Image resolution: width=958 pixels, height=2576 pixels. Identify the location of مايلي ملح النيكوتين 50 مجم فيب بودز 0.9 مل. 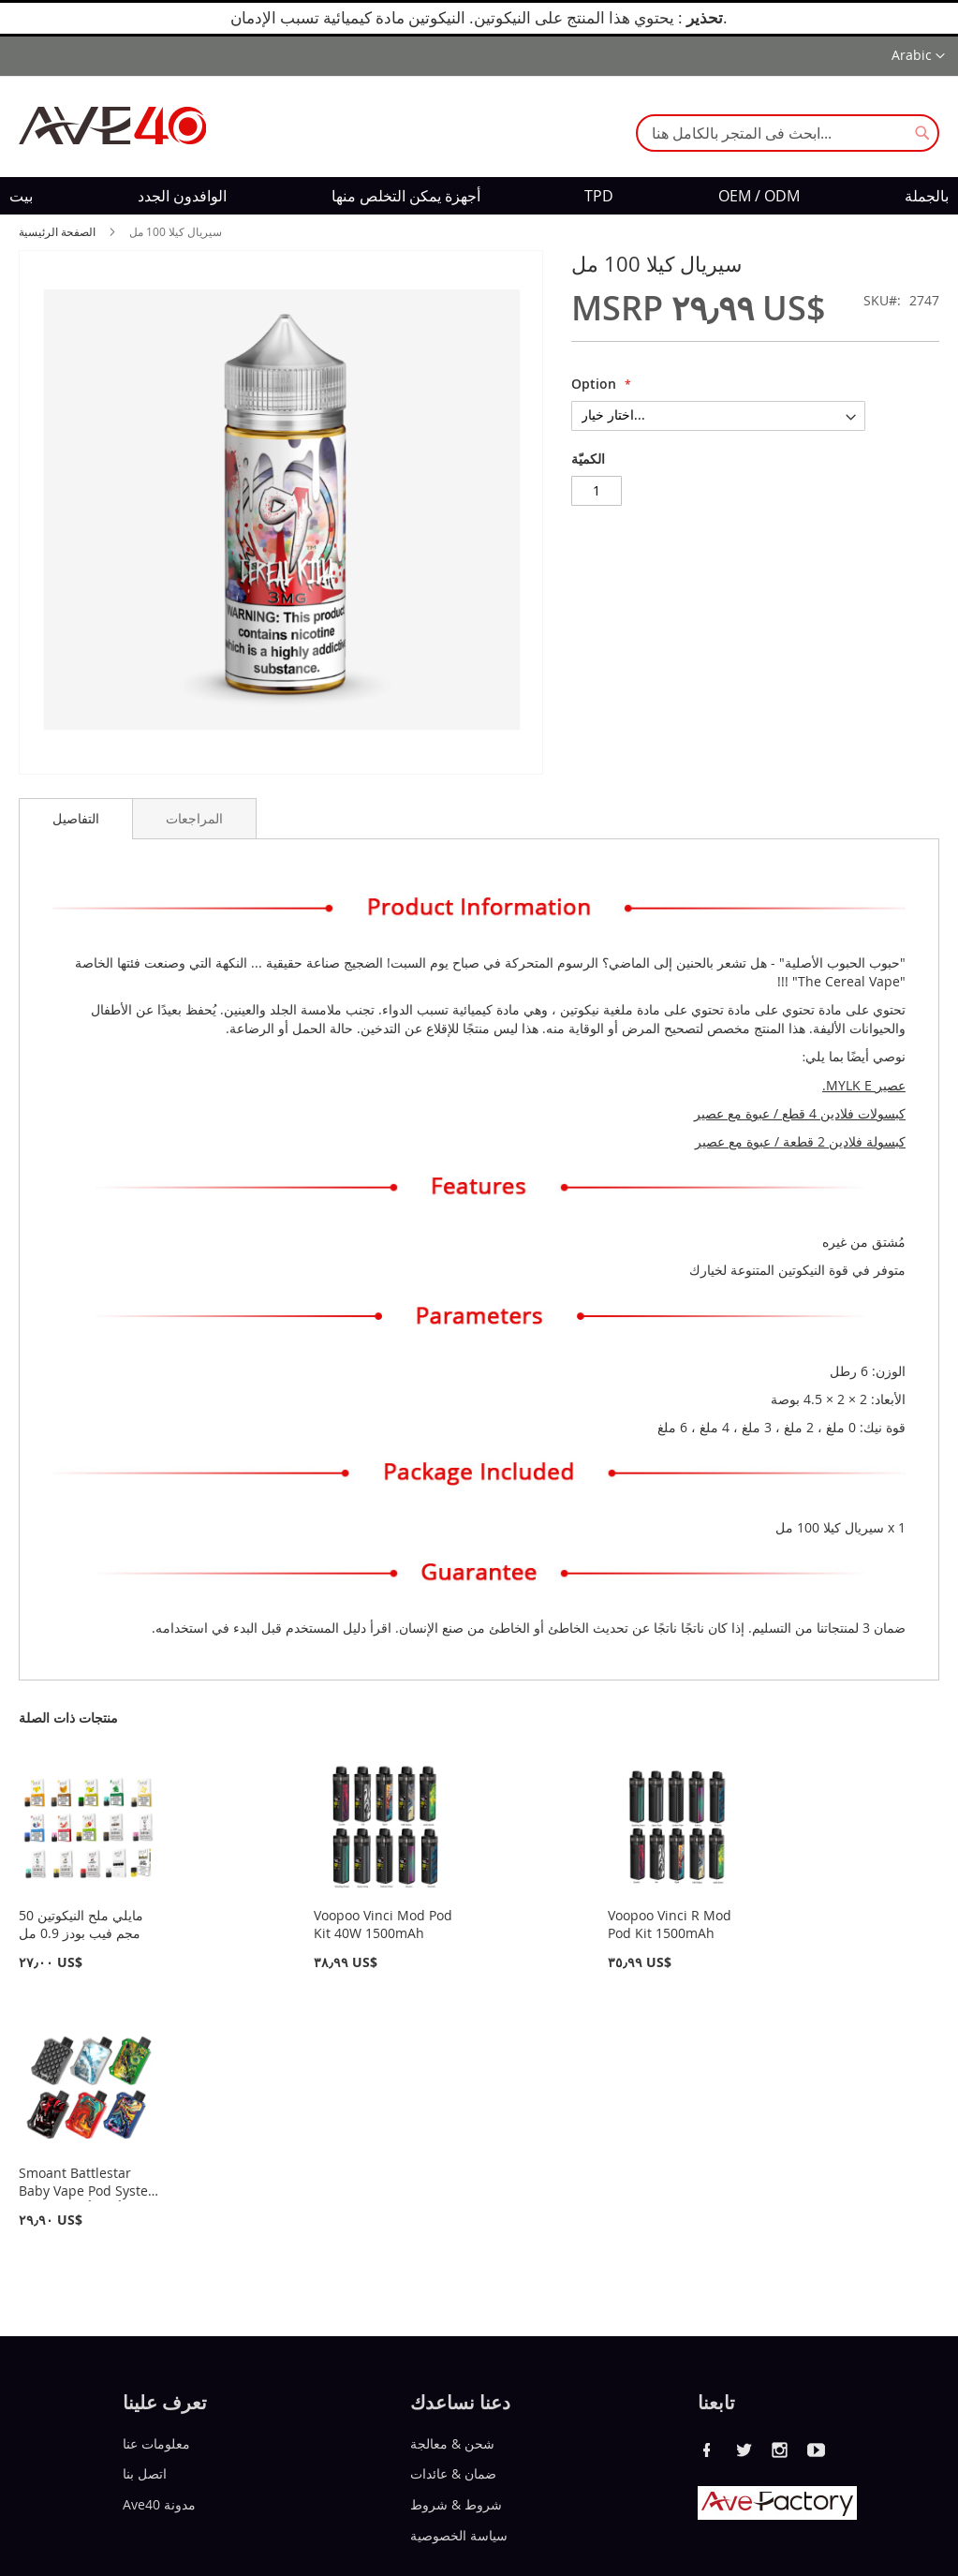
(81, 1924).